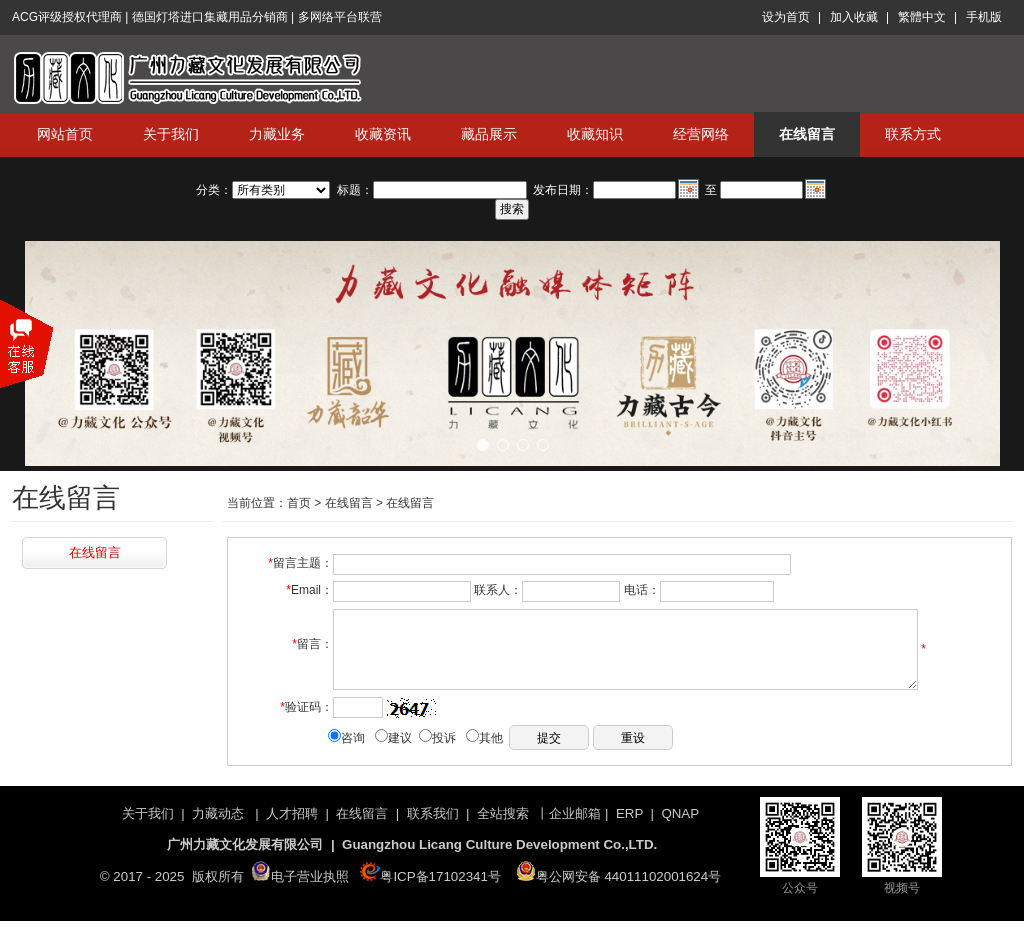  I want to click on 力藏业务, so click(277, 134).